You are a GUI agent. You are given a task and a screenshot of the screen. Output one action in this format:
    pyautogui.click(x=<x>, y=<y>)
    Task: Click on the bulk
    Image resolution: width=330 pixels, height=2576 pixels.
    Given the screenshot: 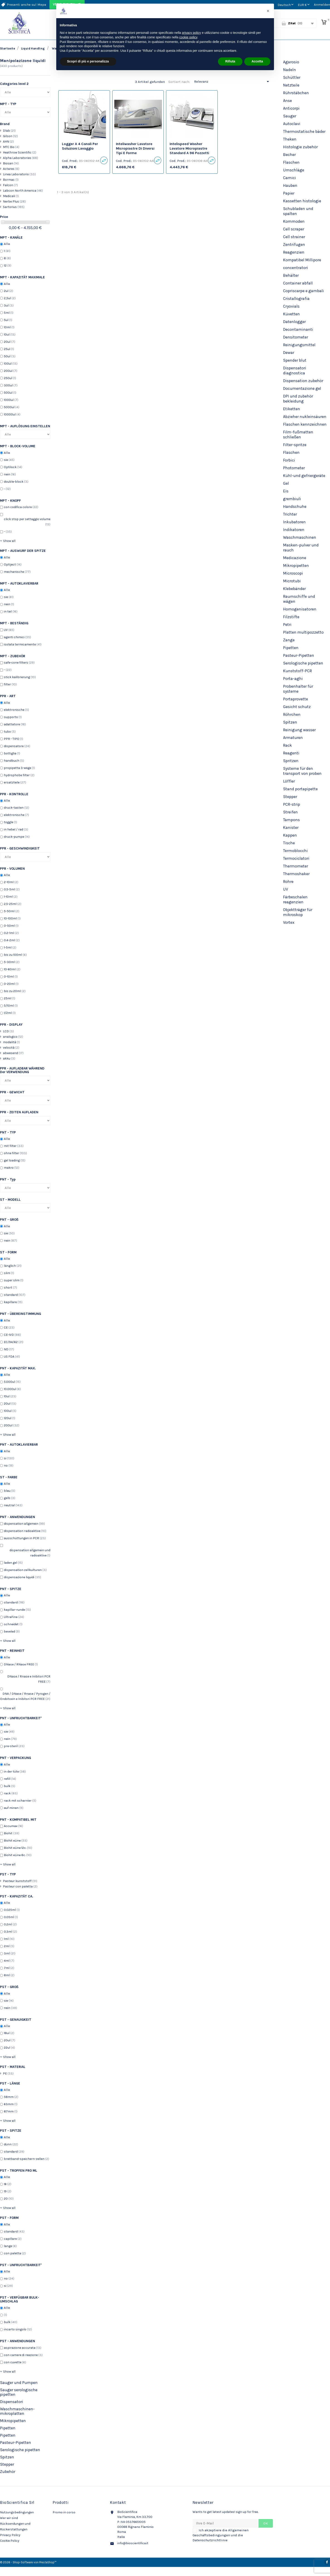 What is the action you would take?
    pyautogui.click(x=9, y=1786)
    